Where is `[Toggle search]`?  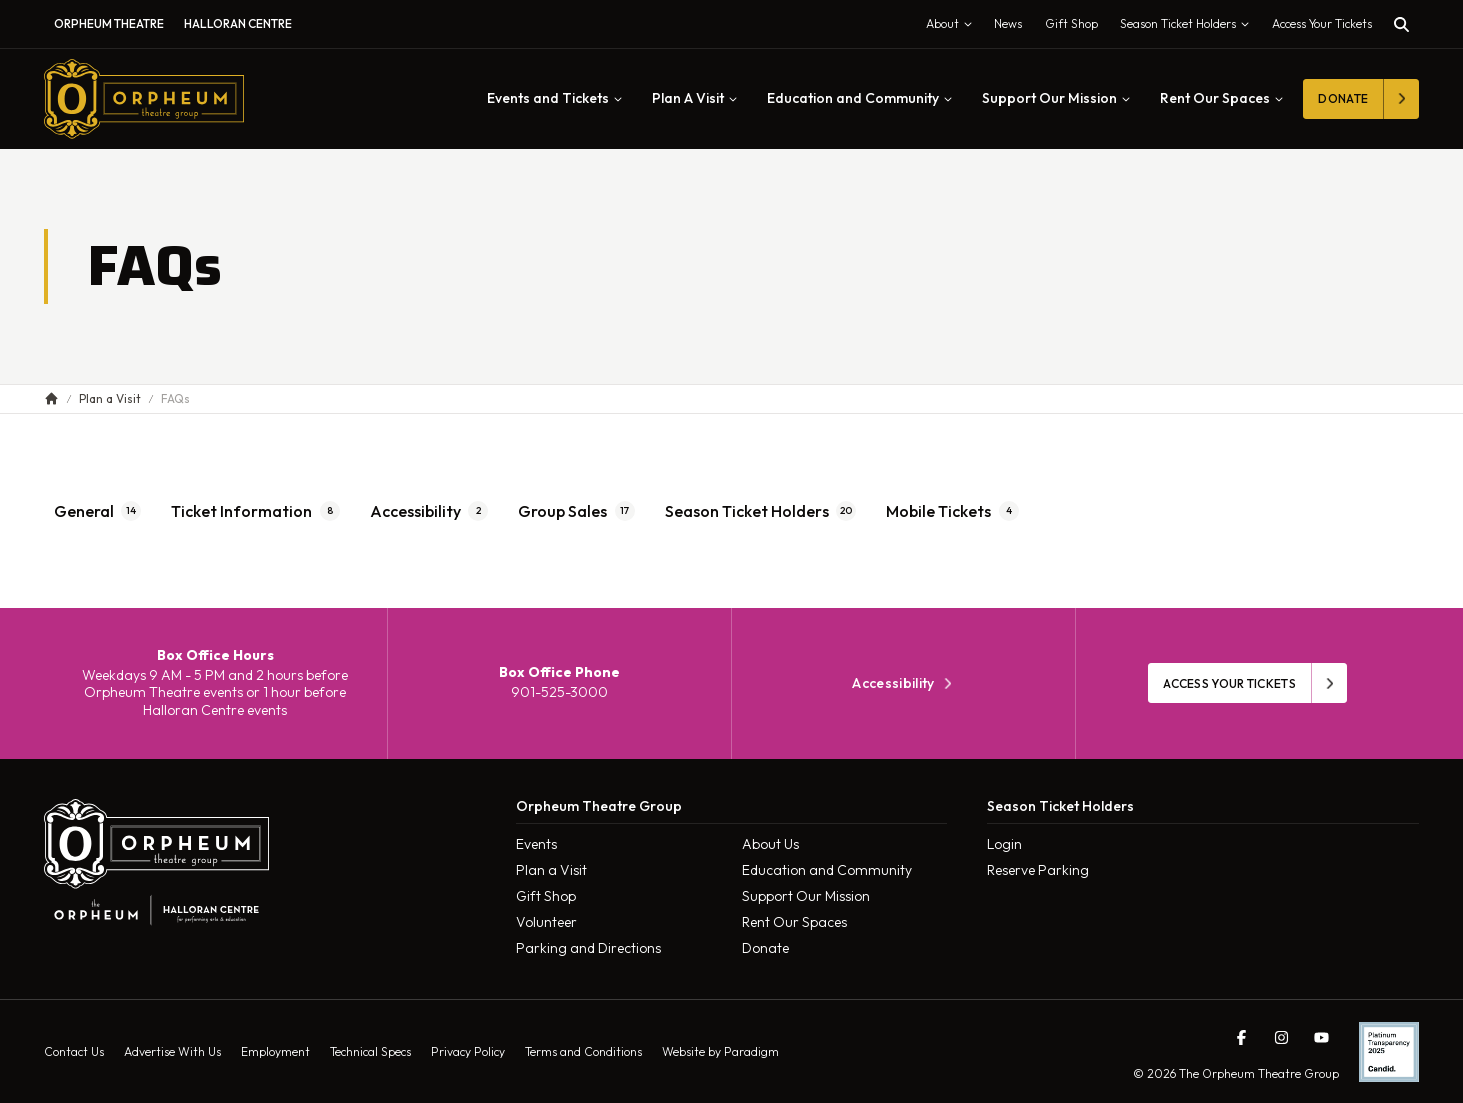
[Toggle search] is located at coordinates (1401, 24).